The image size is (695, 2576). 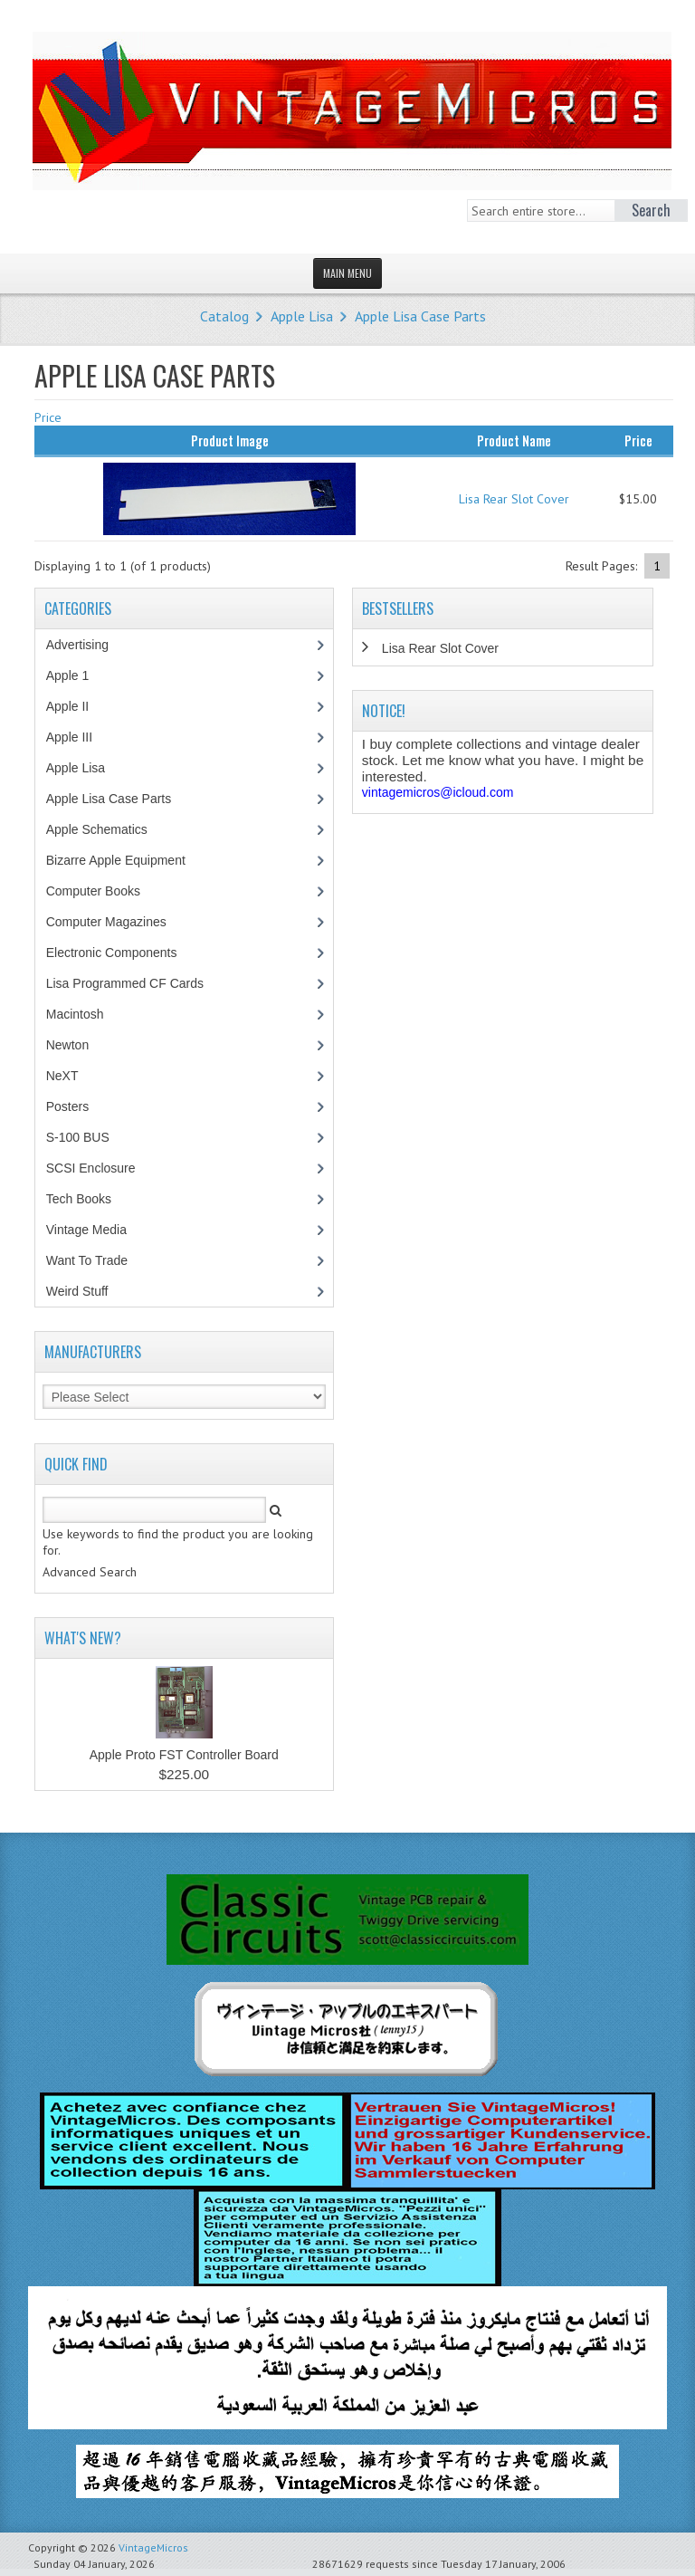 I want to click on Catalog, so click(x=224, y=316).